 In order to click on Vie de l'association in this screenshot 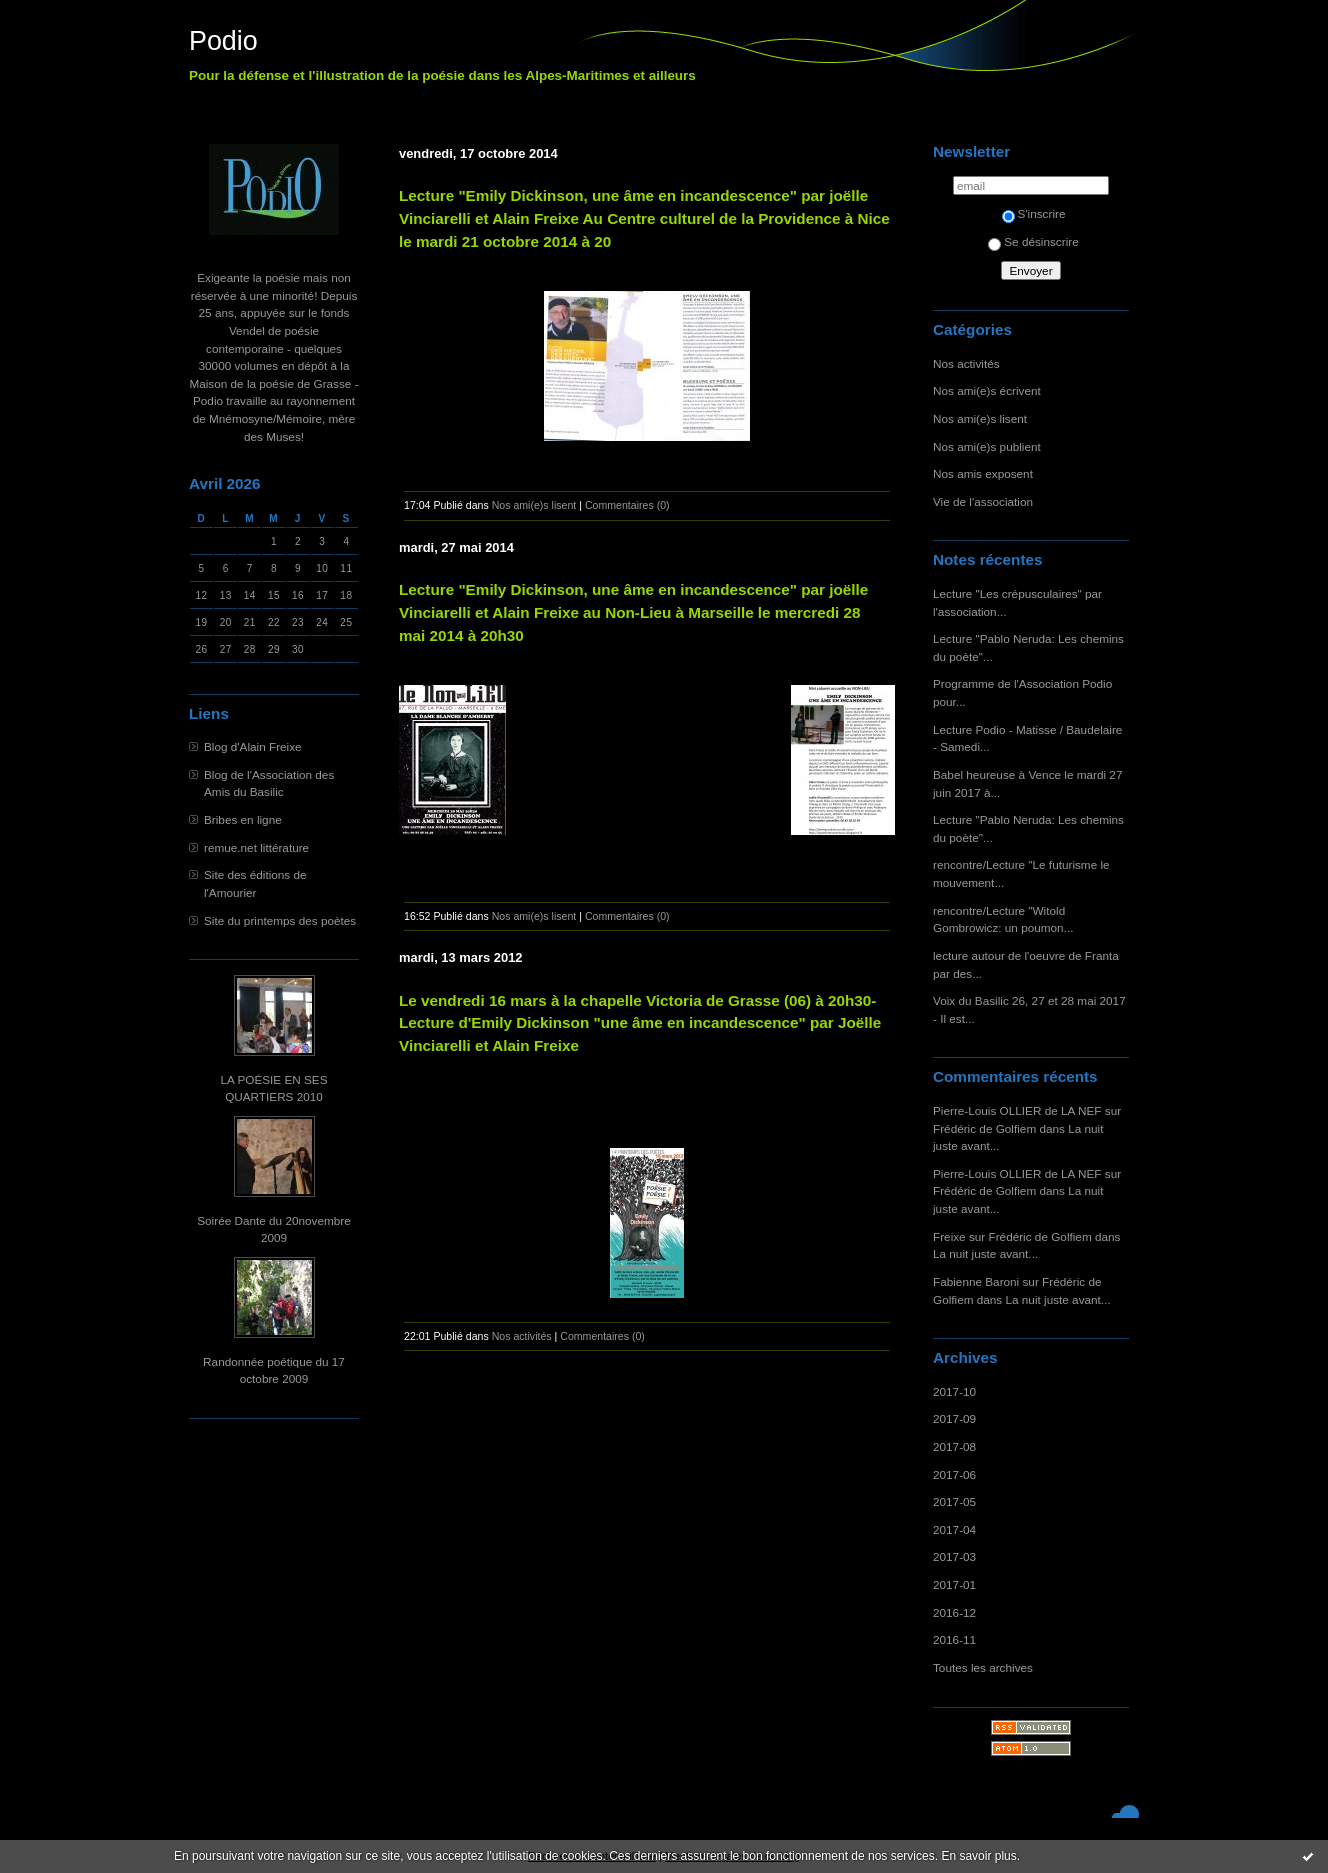, I will do `click(983, 501)`.